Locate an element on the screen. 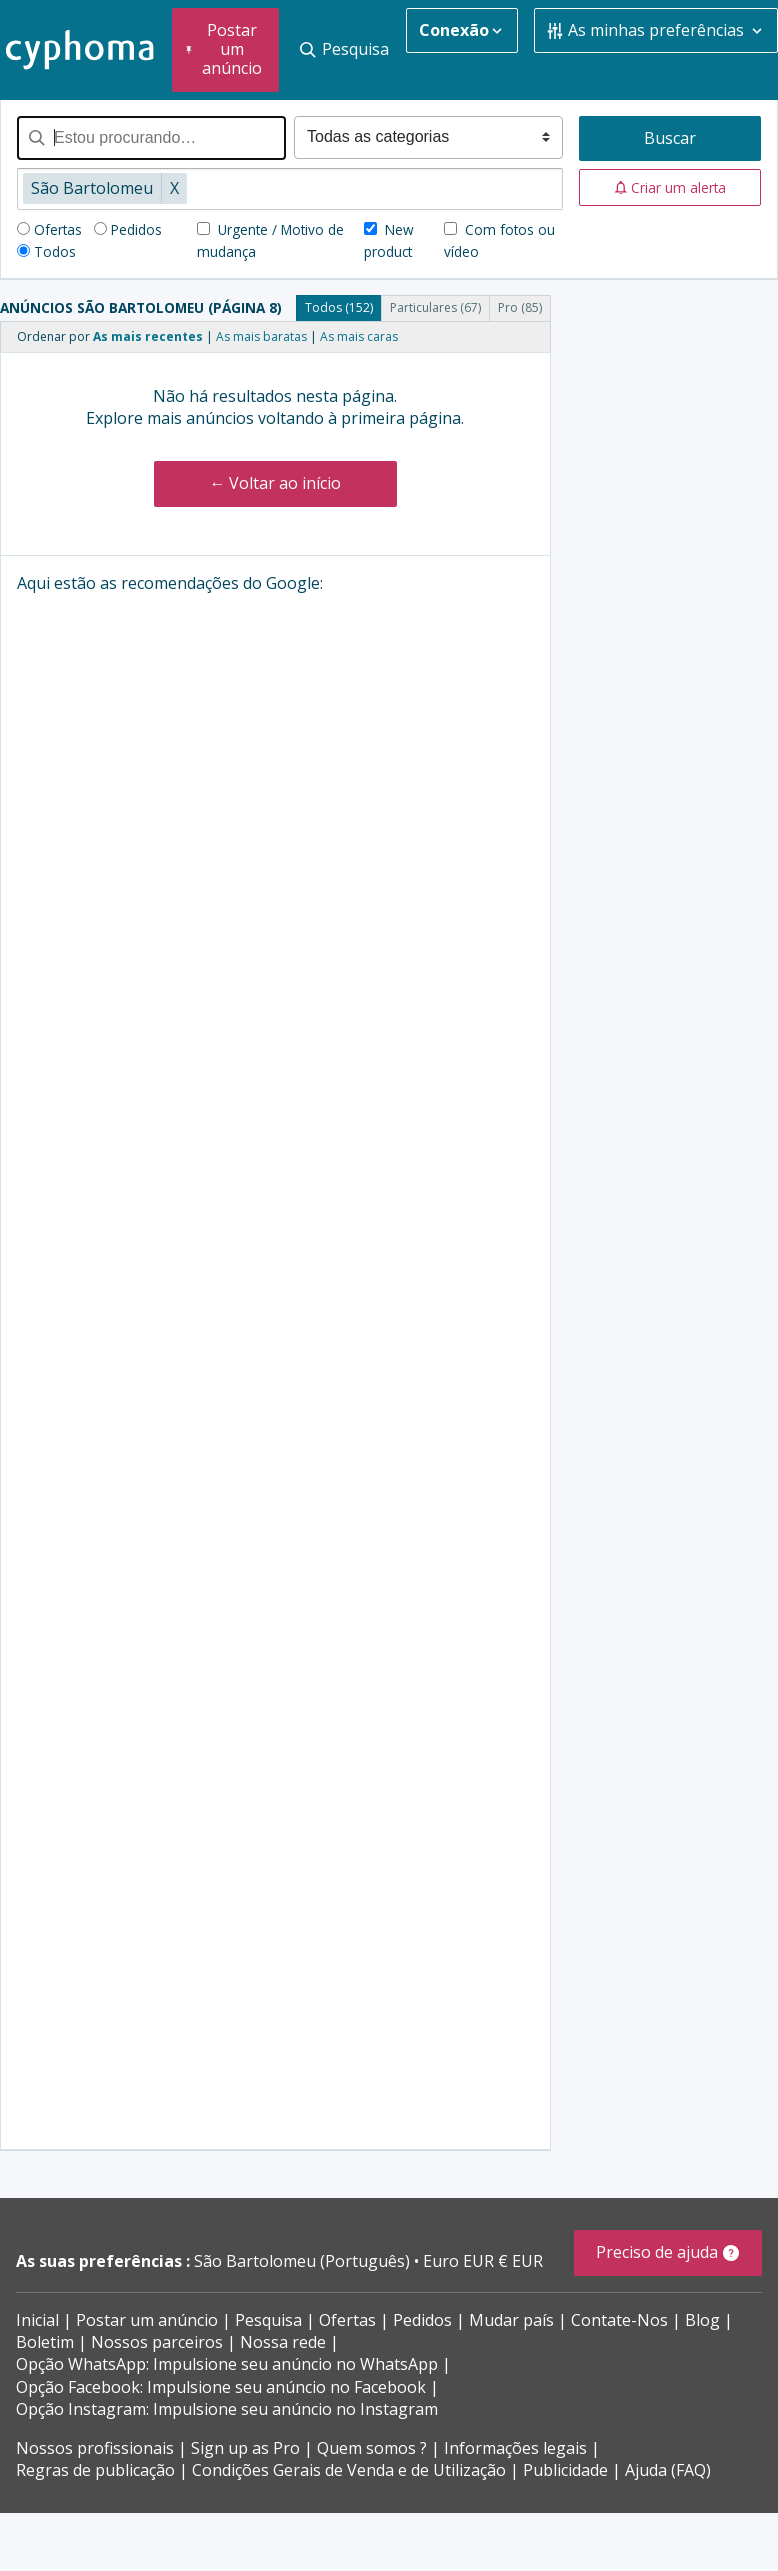 This screenshot has height=2571, width=778. Pro (85) is located at coordinates (520, 307).